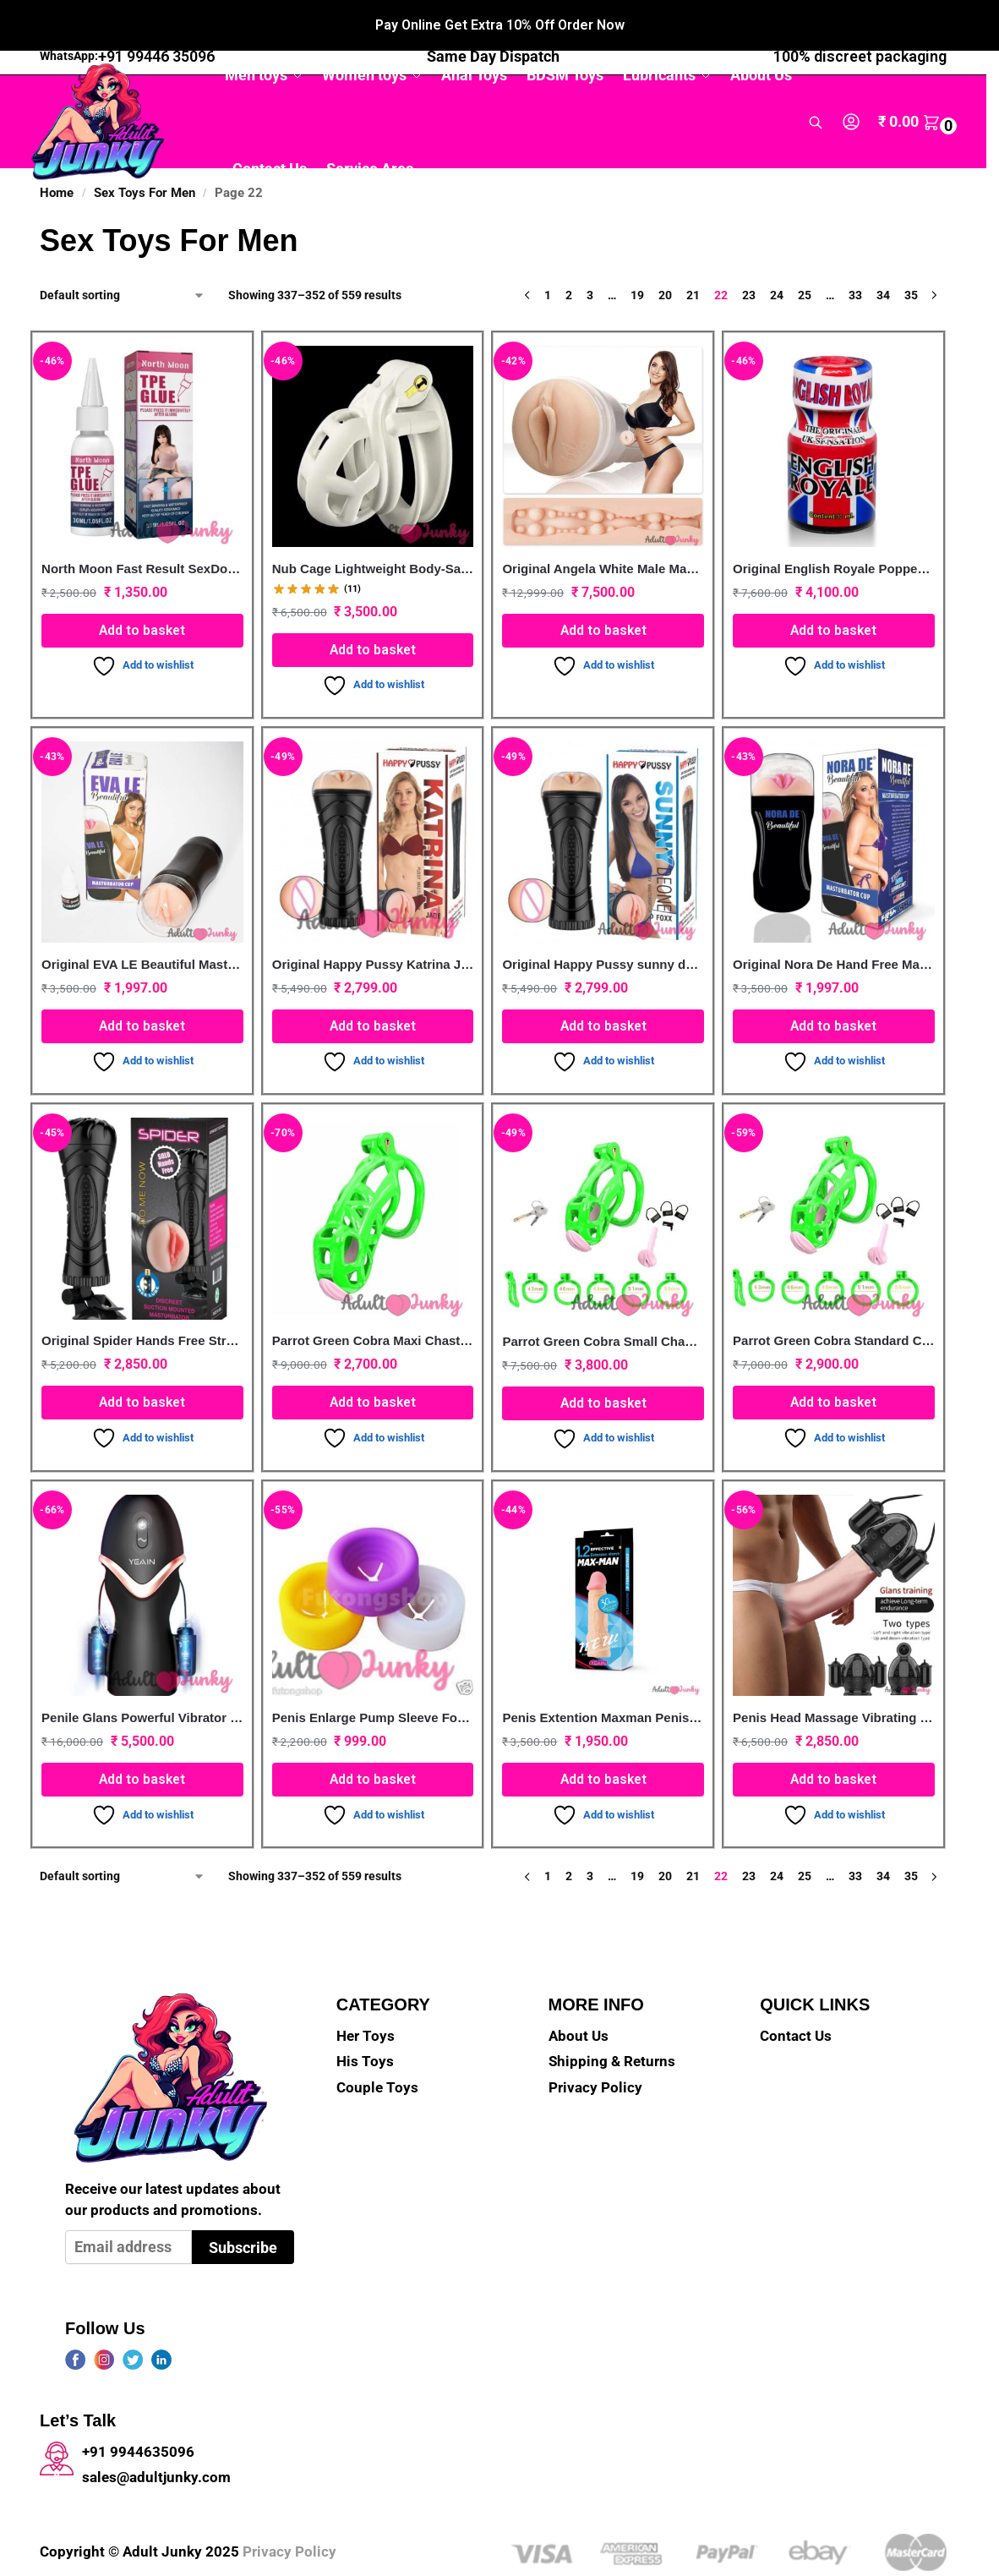 The width and height of the screenshot is (999, 2576). Describe the element at coordinates (377, 2049) in the screenshot. I see `Couple Toys` at that location.